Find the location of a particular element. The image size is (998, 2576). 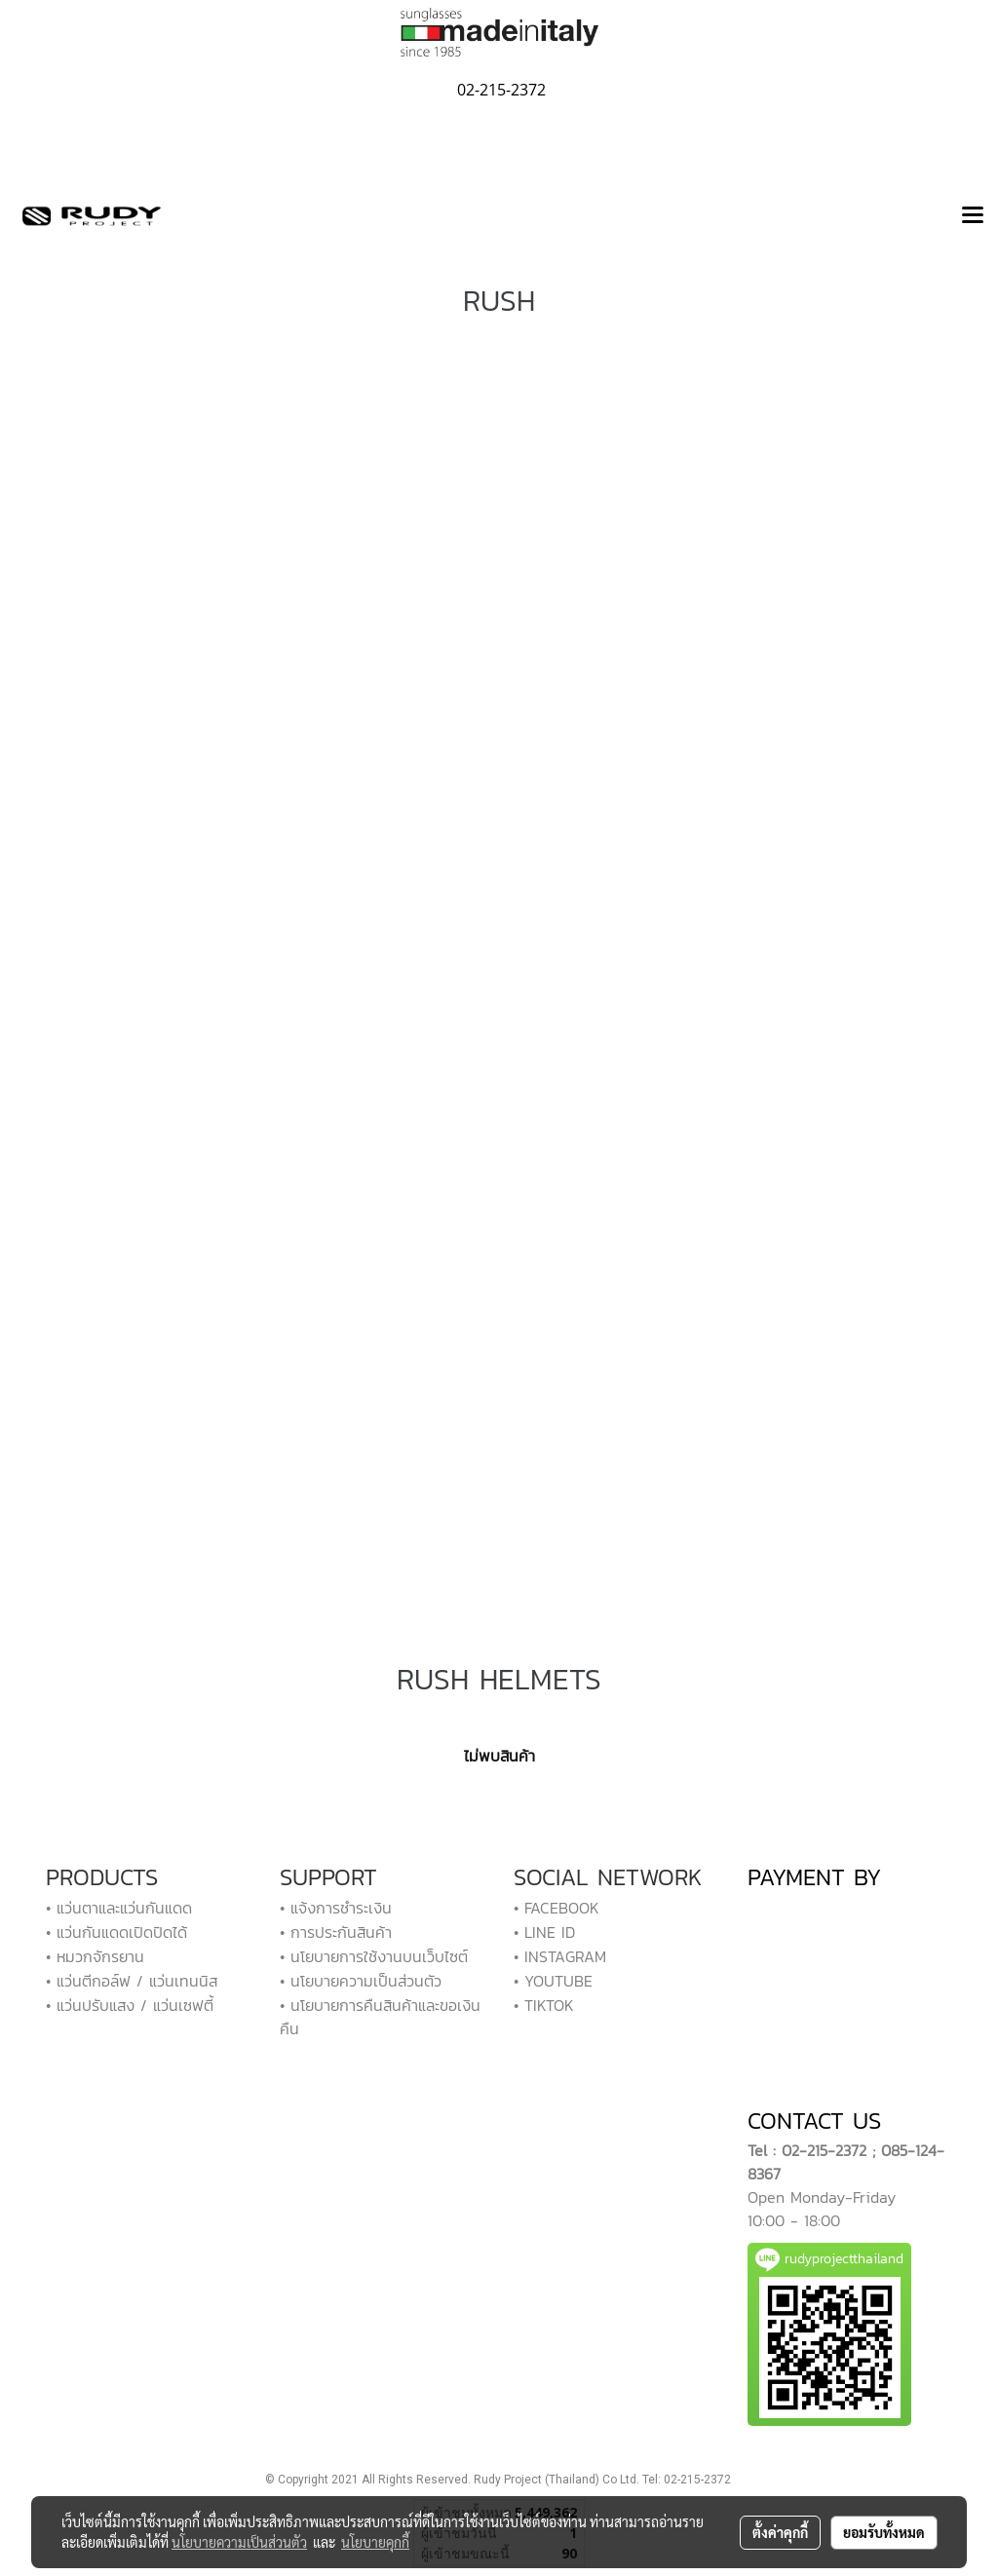

• TIKTOK is located at coordinates (544, 2005).